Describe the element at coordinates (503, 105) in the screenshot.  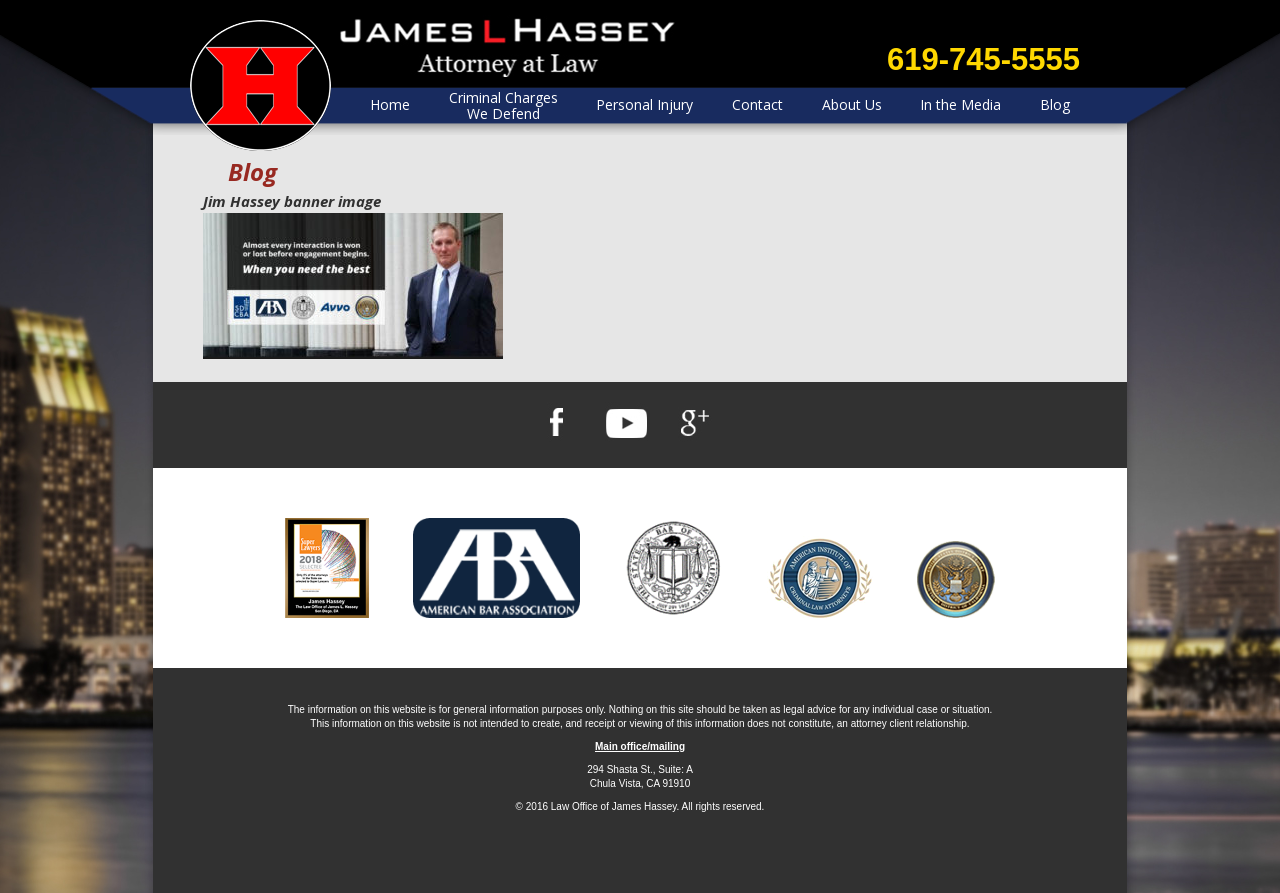
I see `Criminal Charges We Defend` at that location.